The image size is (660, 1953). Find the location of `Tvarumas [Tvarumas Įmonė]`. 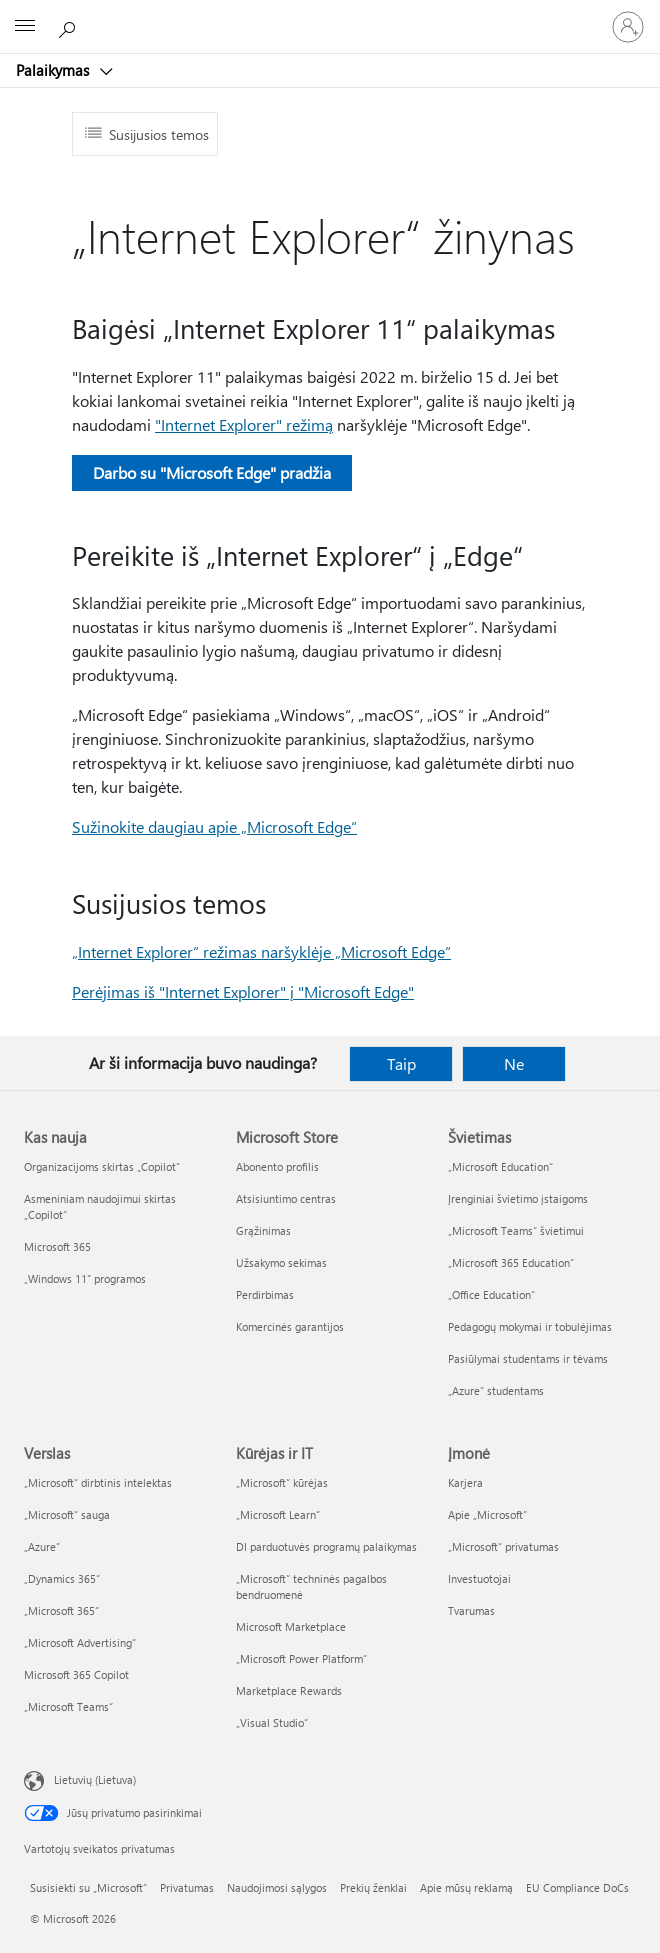

Tvarumas [Tvarumas Įmonė] is located at coordinates (471, 1610).